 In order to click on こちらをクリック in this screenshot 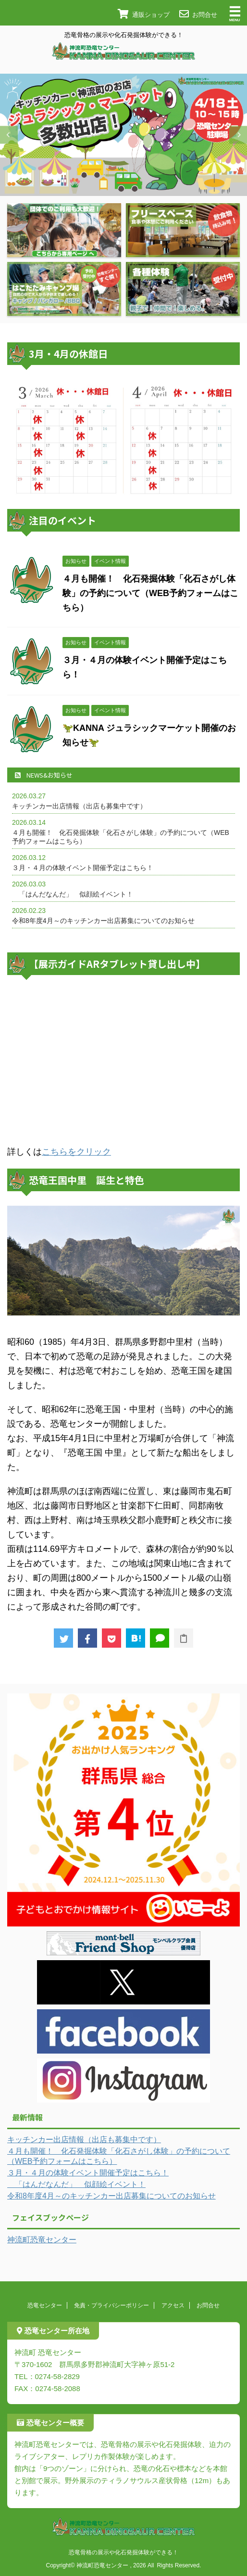, I will do `click(76, 1152)`.